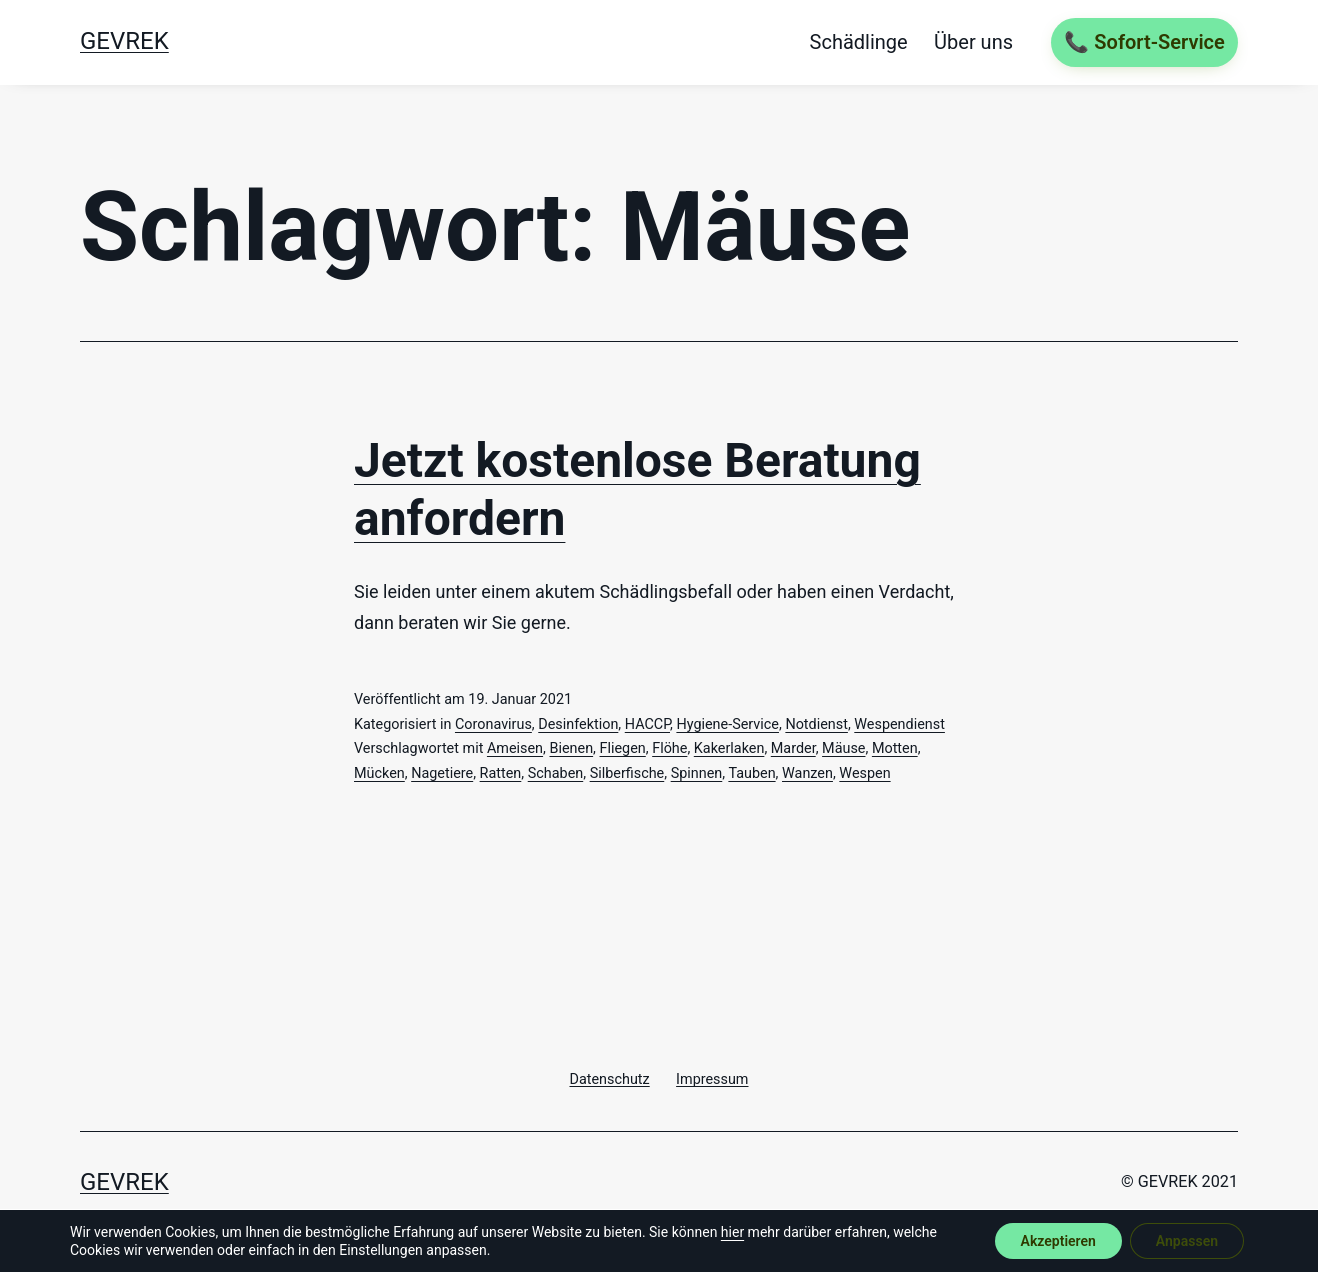 The image size is (1318, 1272). What do you see at coordinates (578, 724) in the screenshot?
I see `Desinfektion` at bounding box center [578, 724].